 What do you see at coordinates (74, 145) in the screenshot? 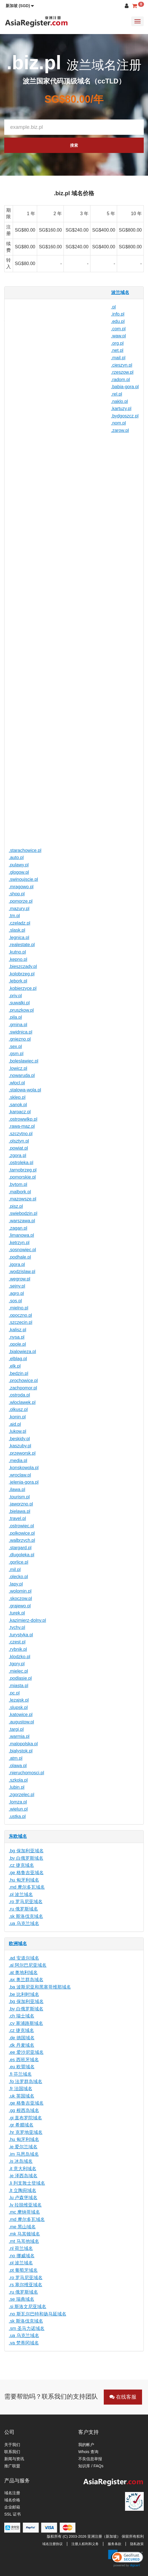
I see `搜索` at bounding box center [74, 145].